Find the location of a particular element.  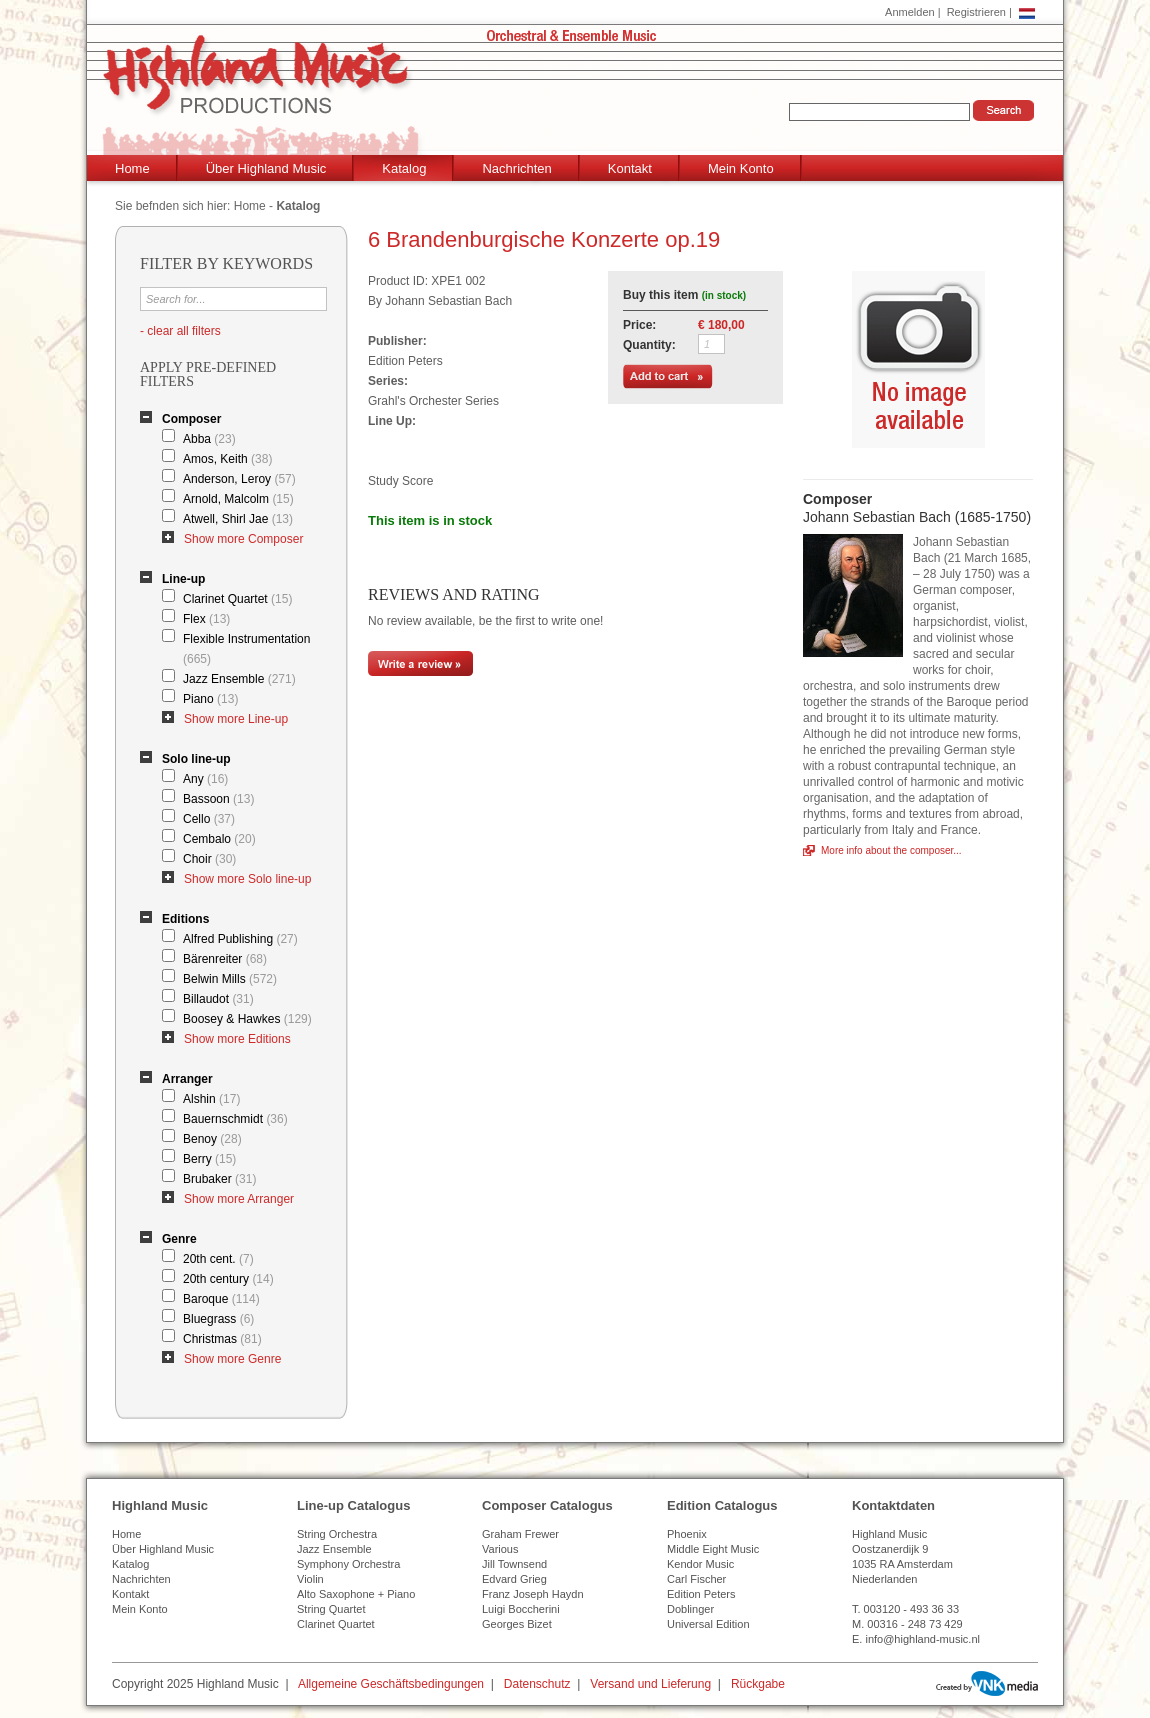

Clarinet Quartet is located at coordinates (237, 599).